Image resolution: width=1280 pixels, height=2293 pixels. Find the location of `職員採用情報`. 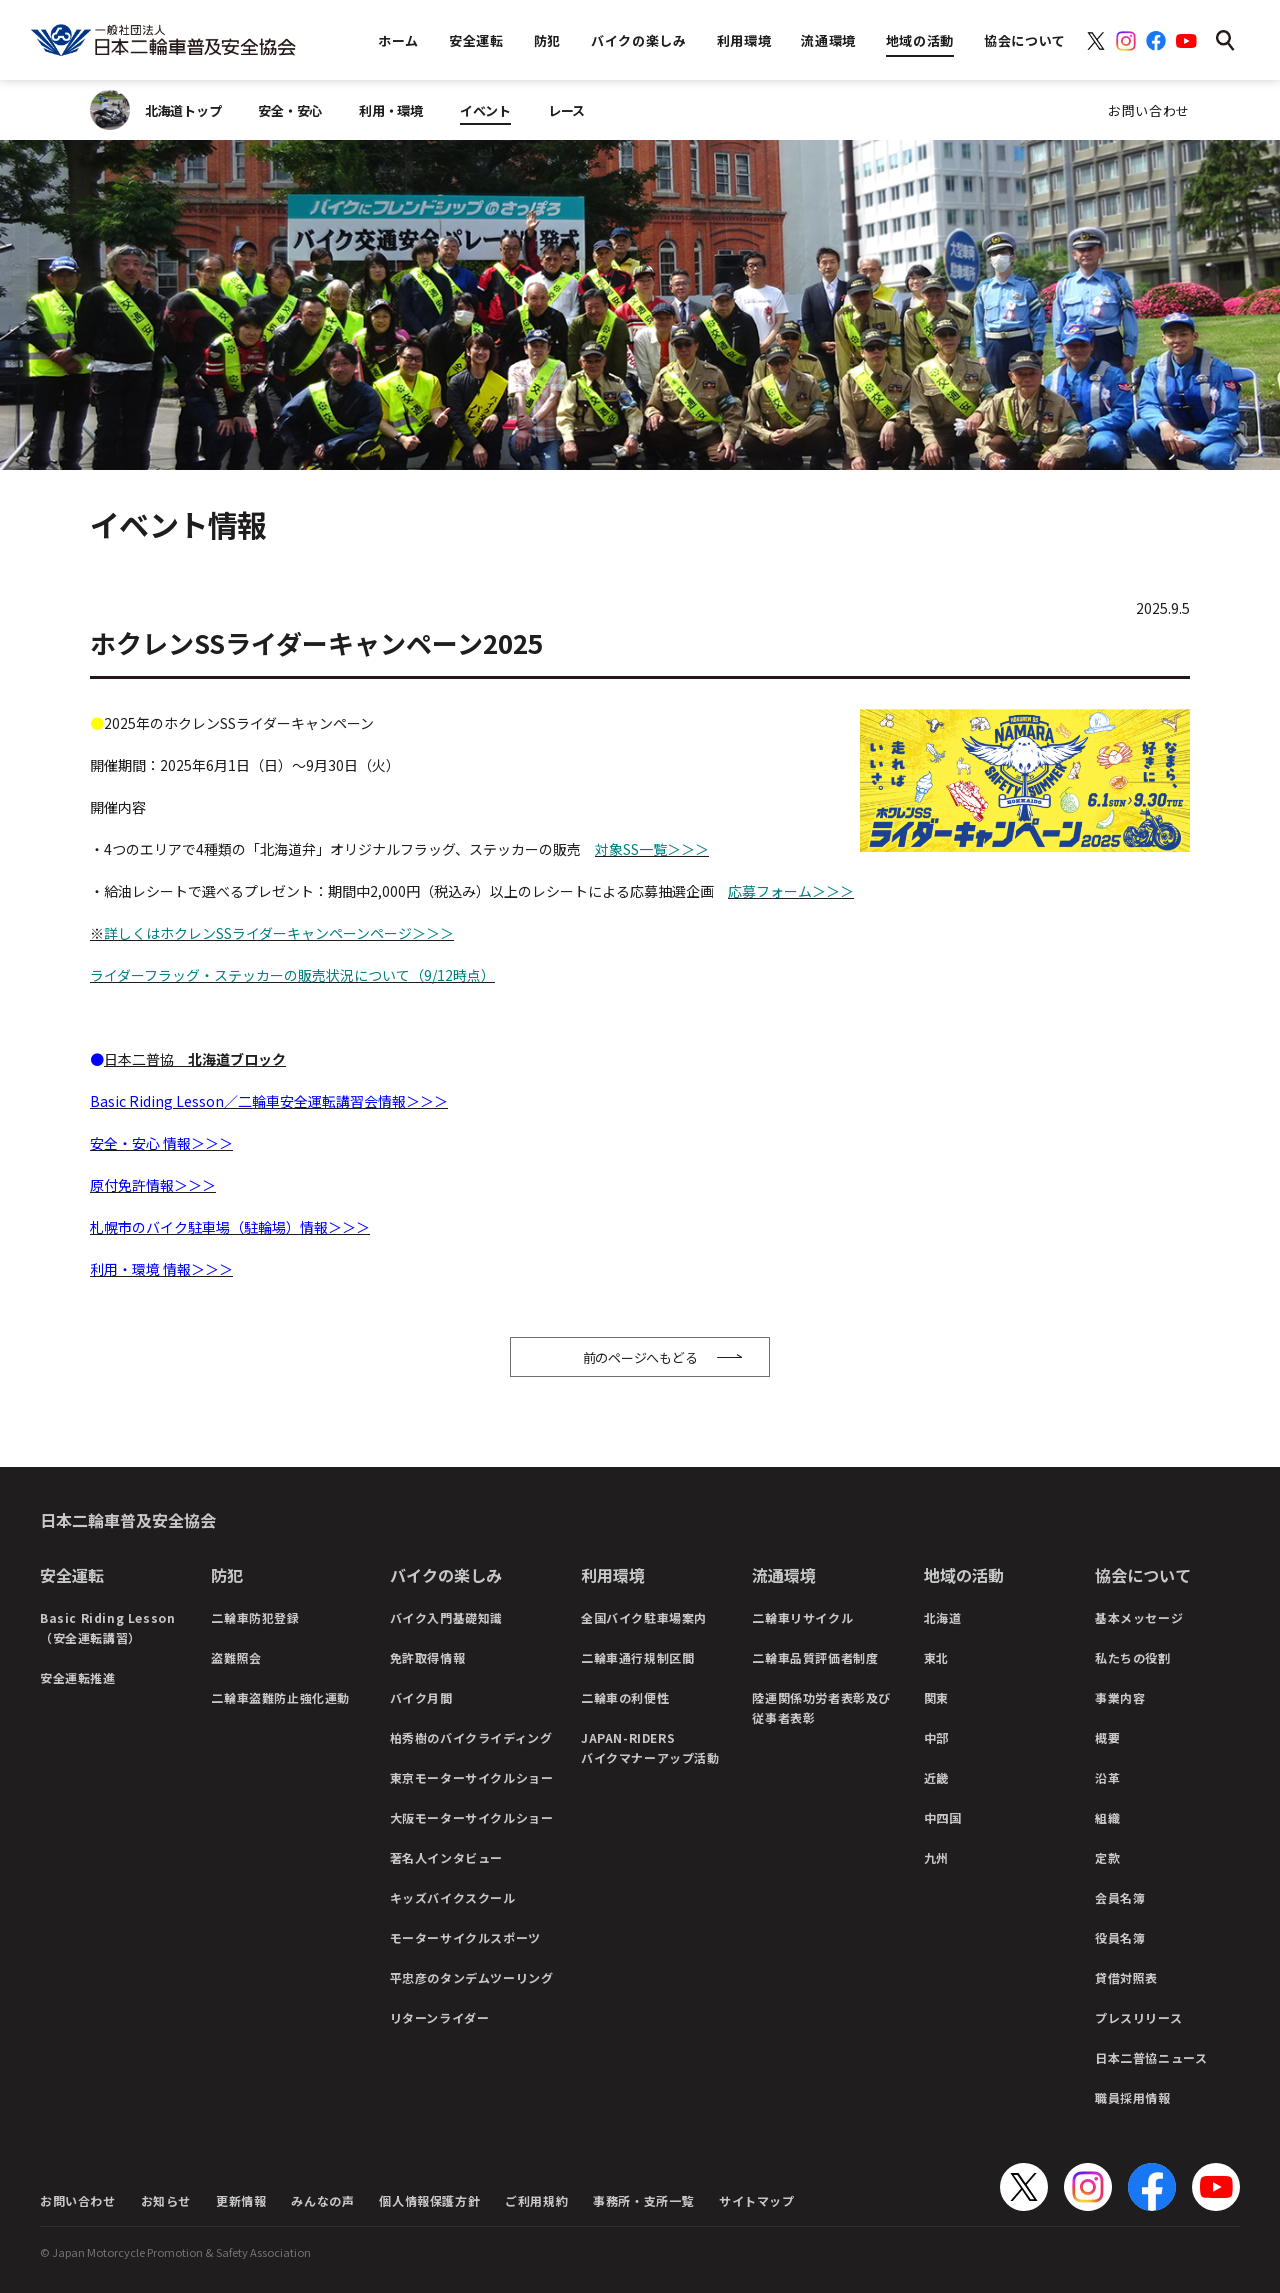

職員採用情報 is located at coordinates (1133, 2097).